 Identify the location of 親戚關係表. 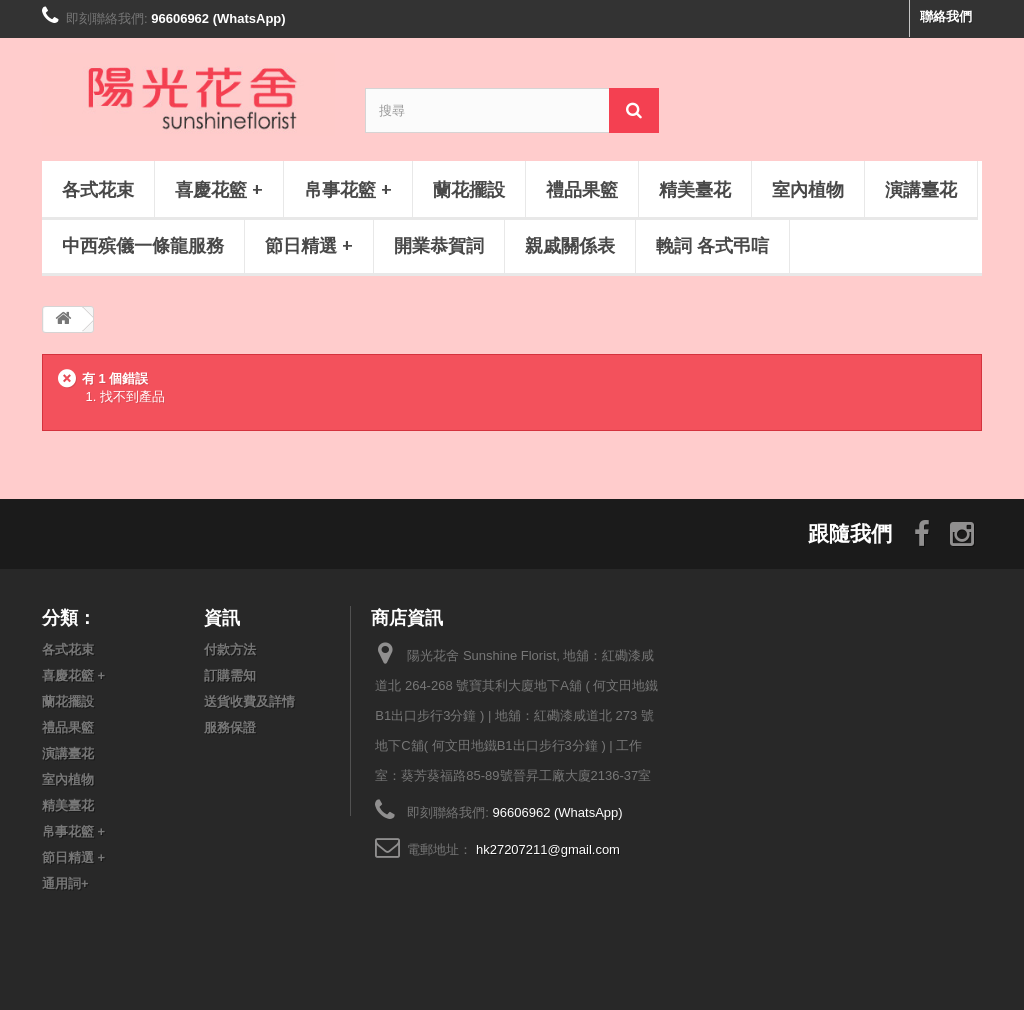
(570, 245).